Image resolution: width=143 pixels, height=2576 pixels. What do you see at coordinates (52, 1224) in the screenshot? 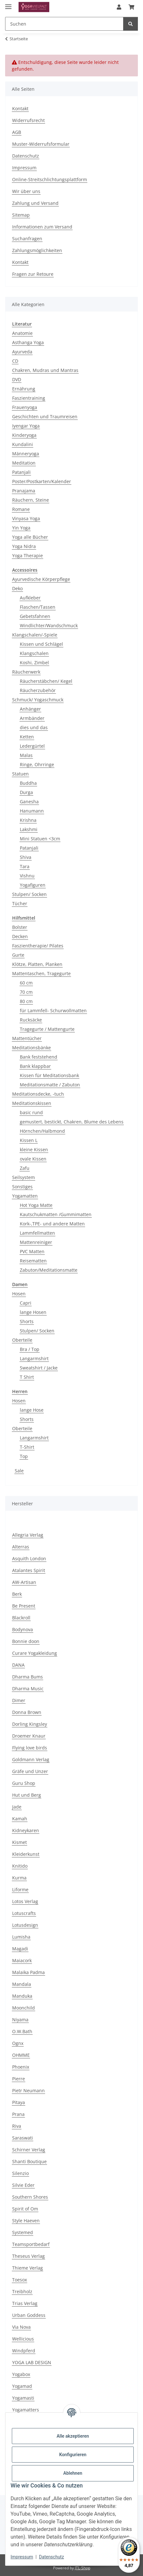
I see `Kork-,TPE- und andere Matten` at bounding box center [52, 1224].